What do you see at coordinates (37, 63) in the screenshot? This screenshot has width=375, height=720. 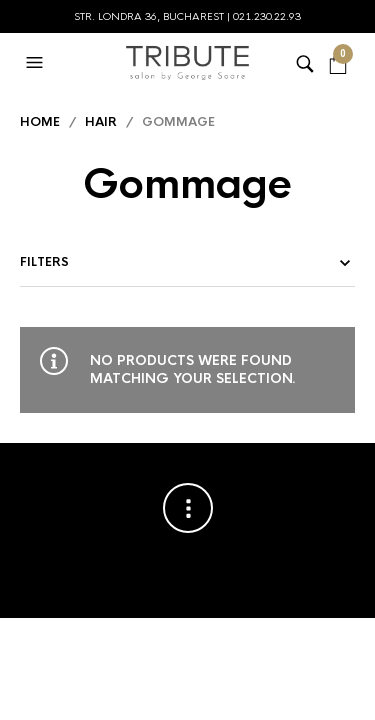 I see `[button]` at bounding box center [37, 63].